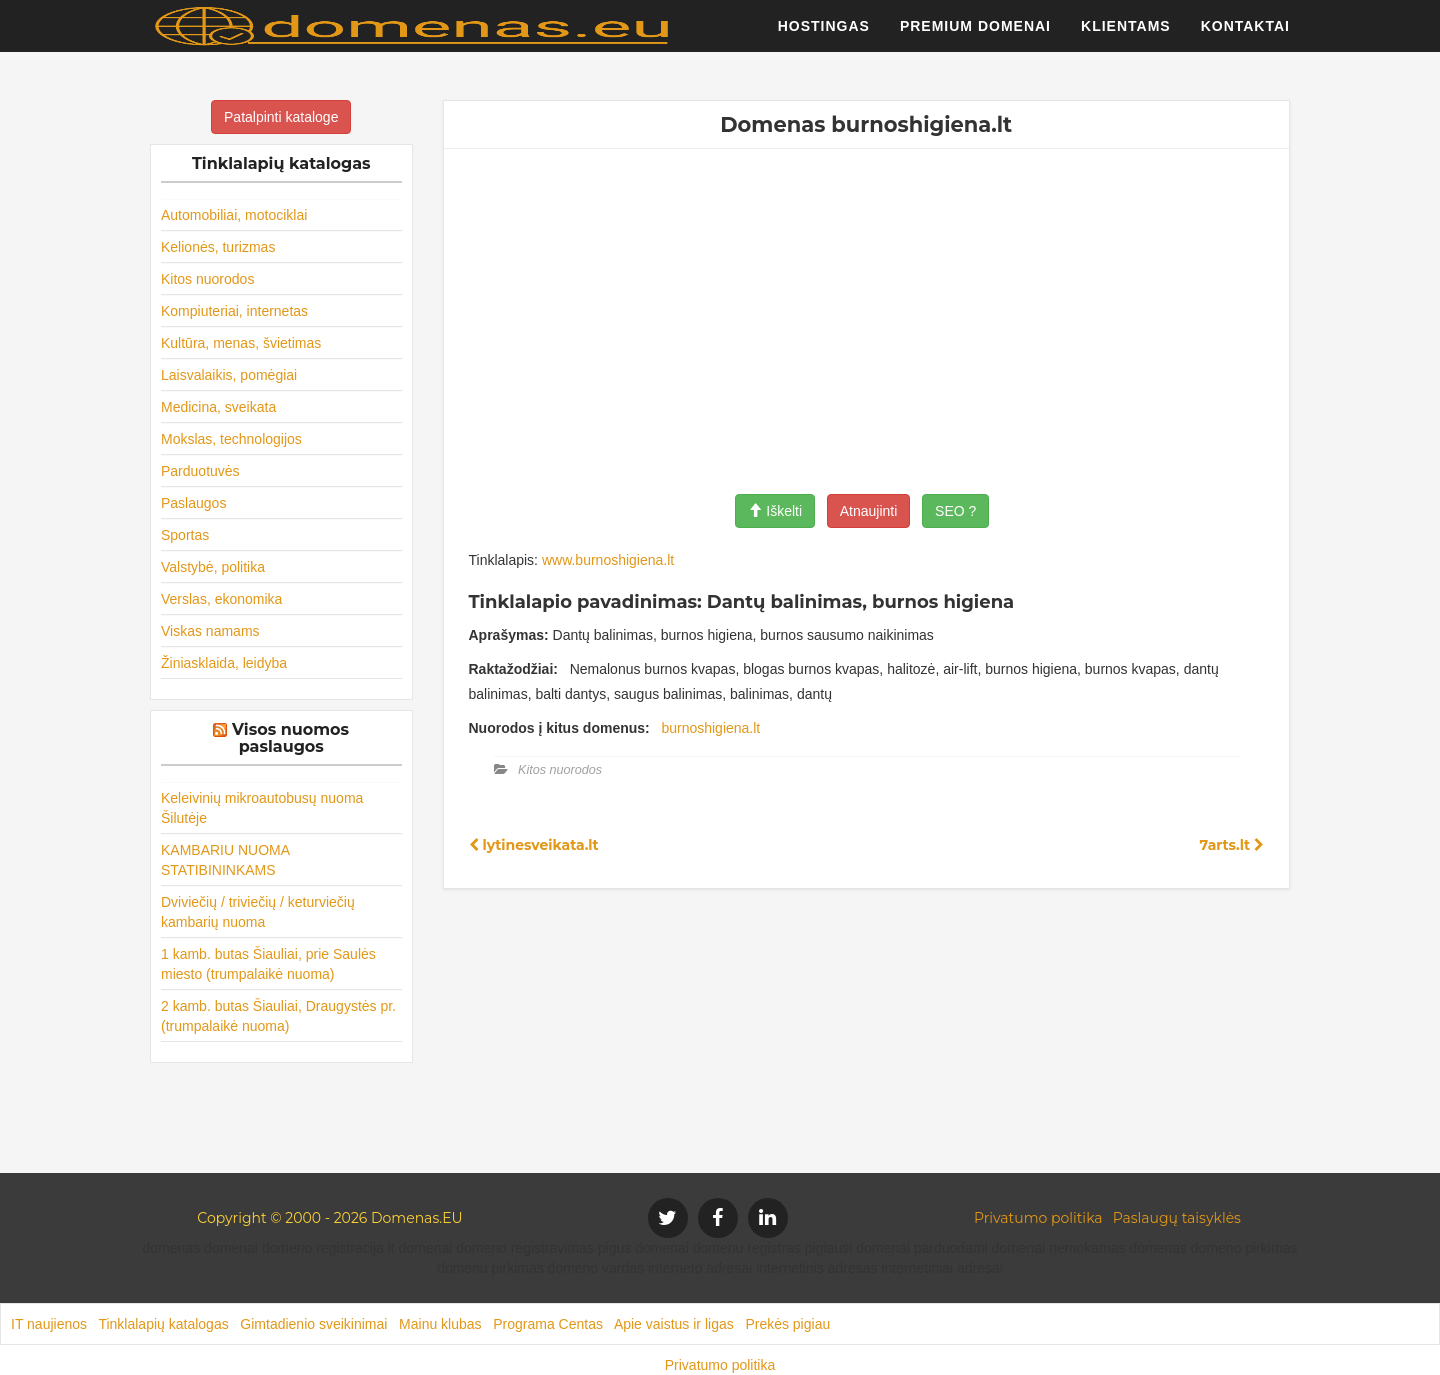  What do you see at coordinates (955, 511) in the screenshot?
I see `SEO ?` at bounding box center [955, 511].